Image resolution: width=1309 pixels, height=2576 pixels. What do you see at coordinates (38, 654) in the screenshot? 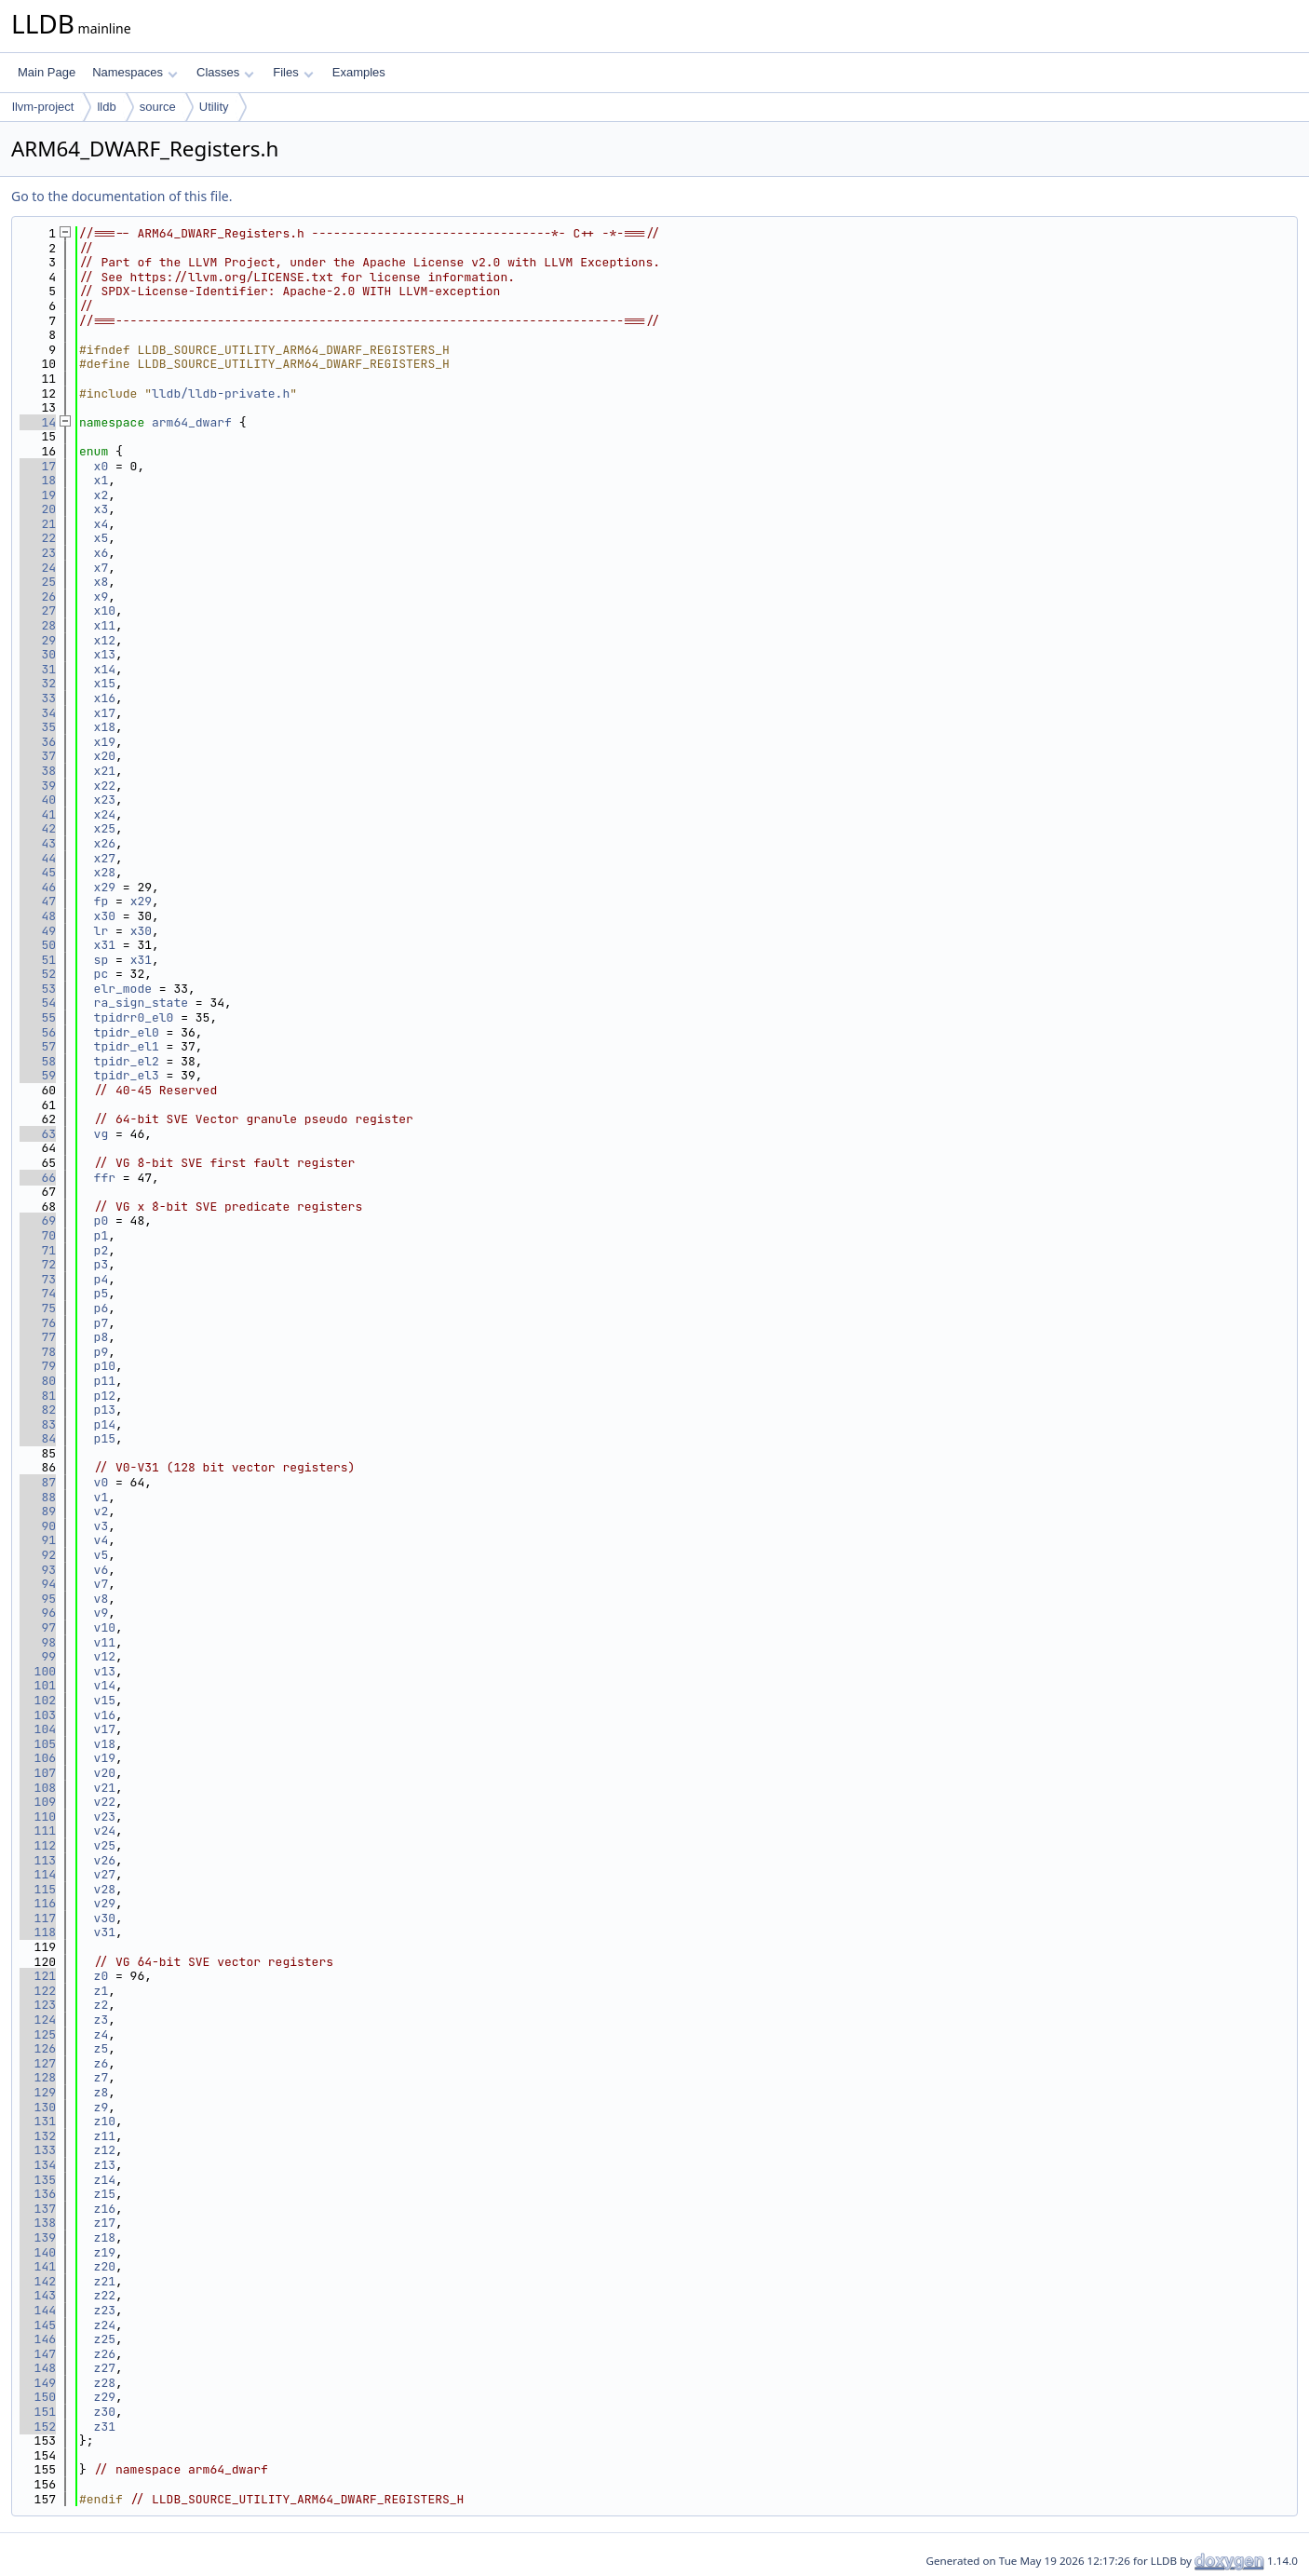
I see `30` at bounding box center [38, 654].